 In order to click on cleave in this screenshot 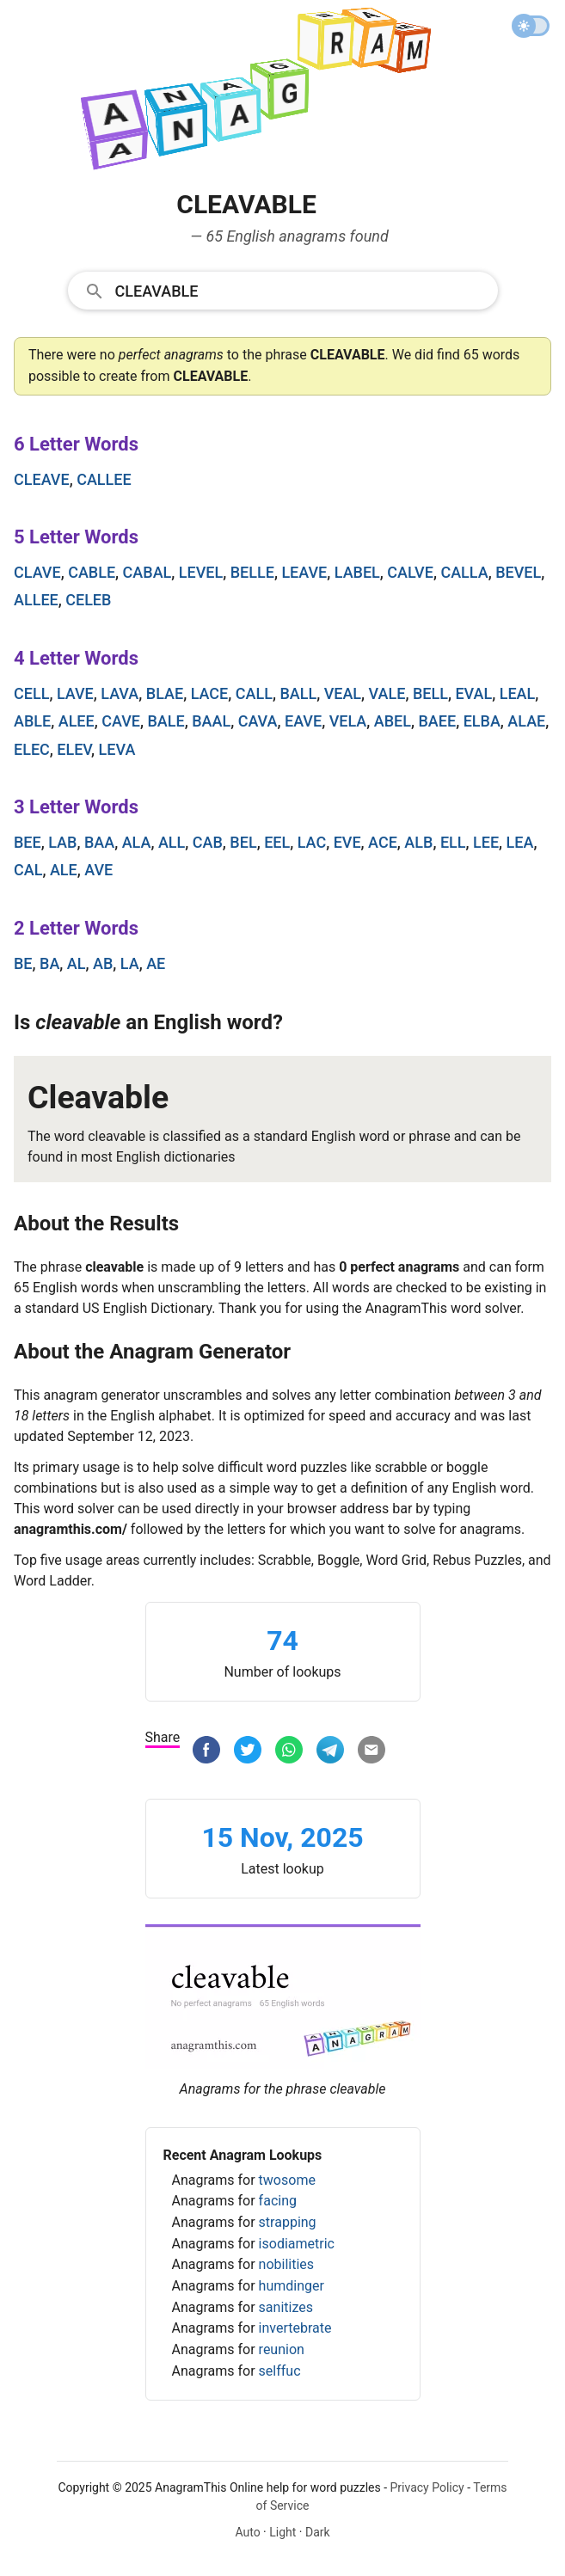, I will do `click(42, 479)`.